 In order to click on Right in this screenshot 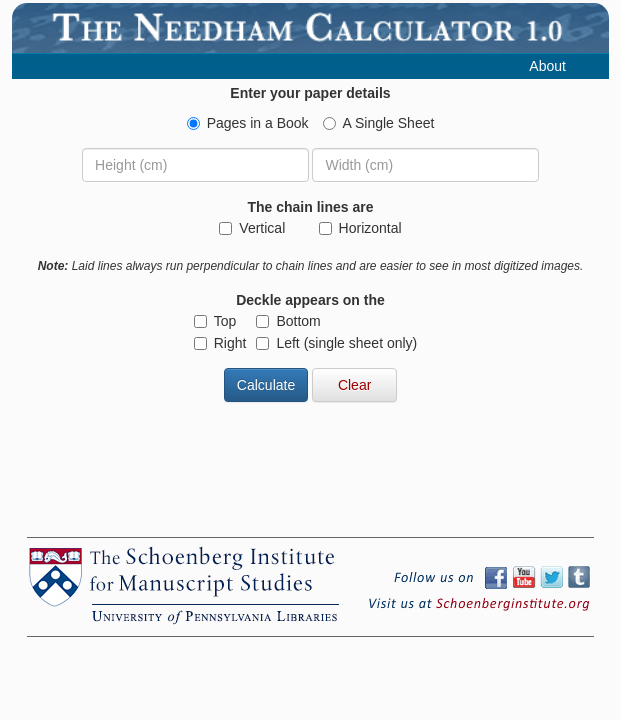, I will do `click(220, 343)`.